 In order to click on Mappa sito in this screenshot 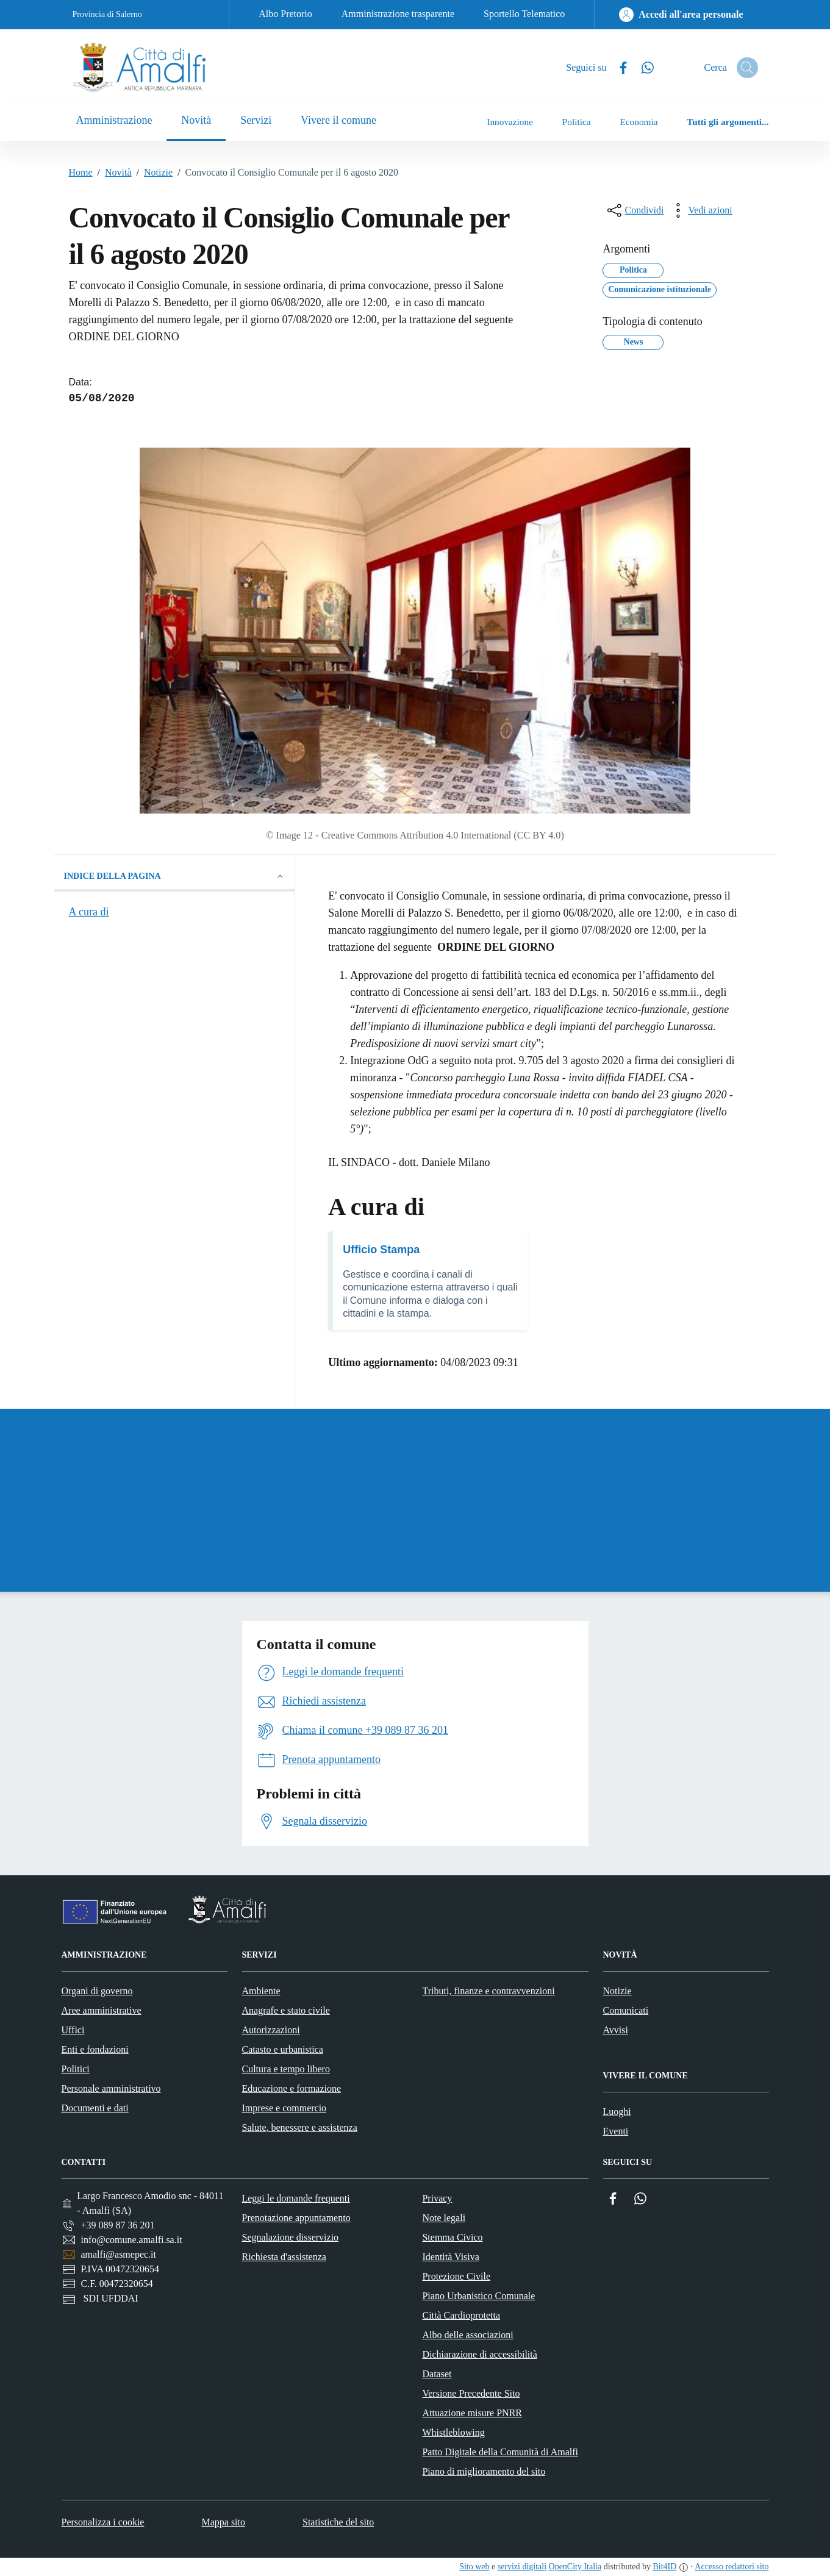, I will do `click(223, 2522)`.